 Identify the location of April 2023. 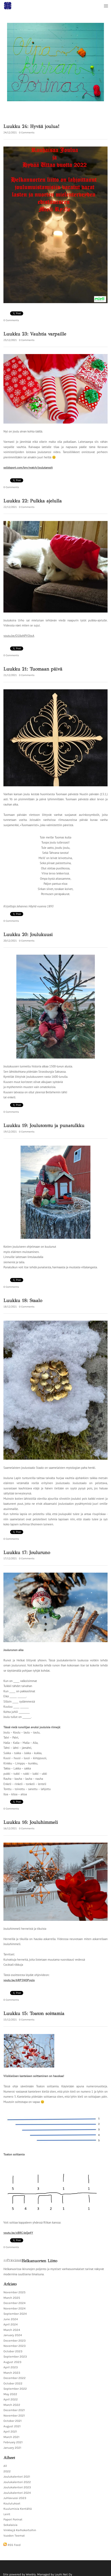
(10, 2367).